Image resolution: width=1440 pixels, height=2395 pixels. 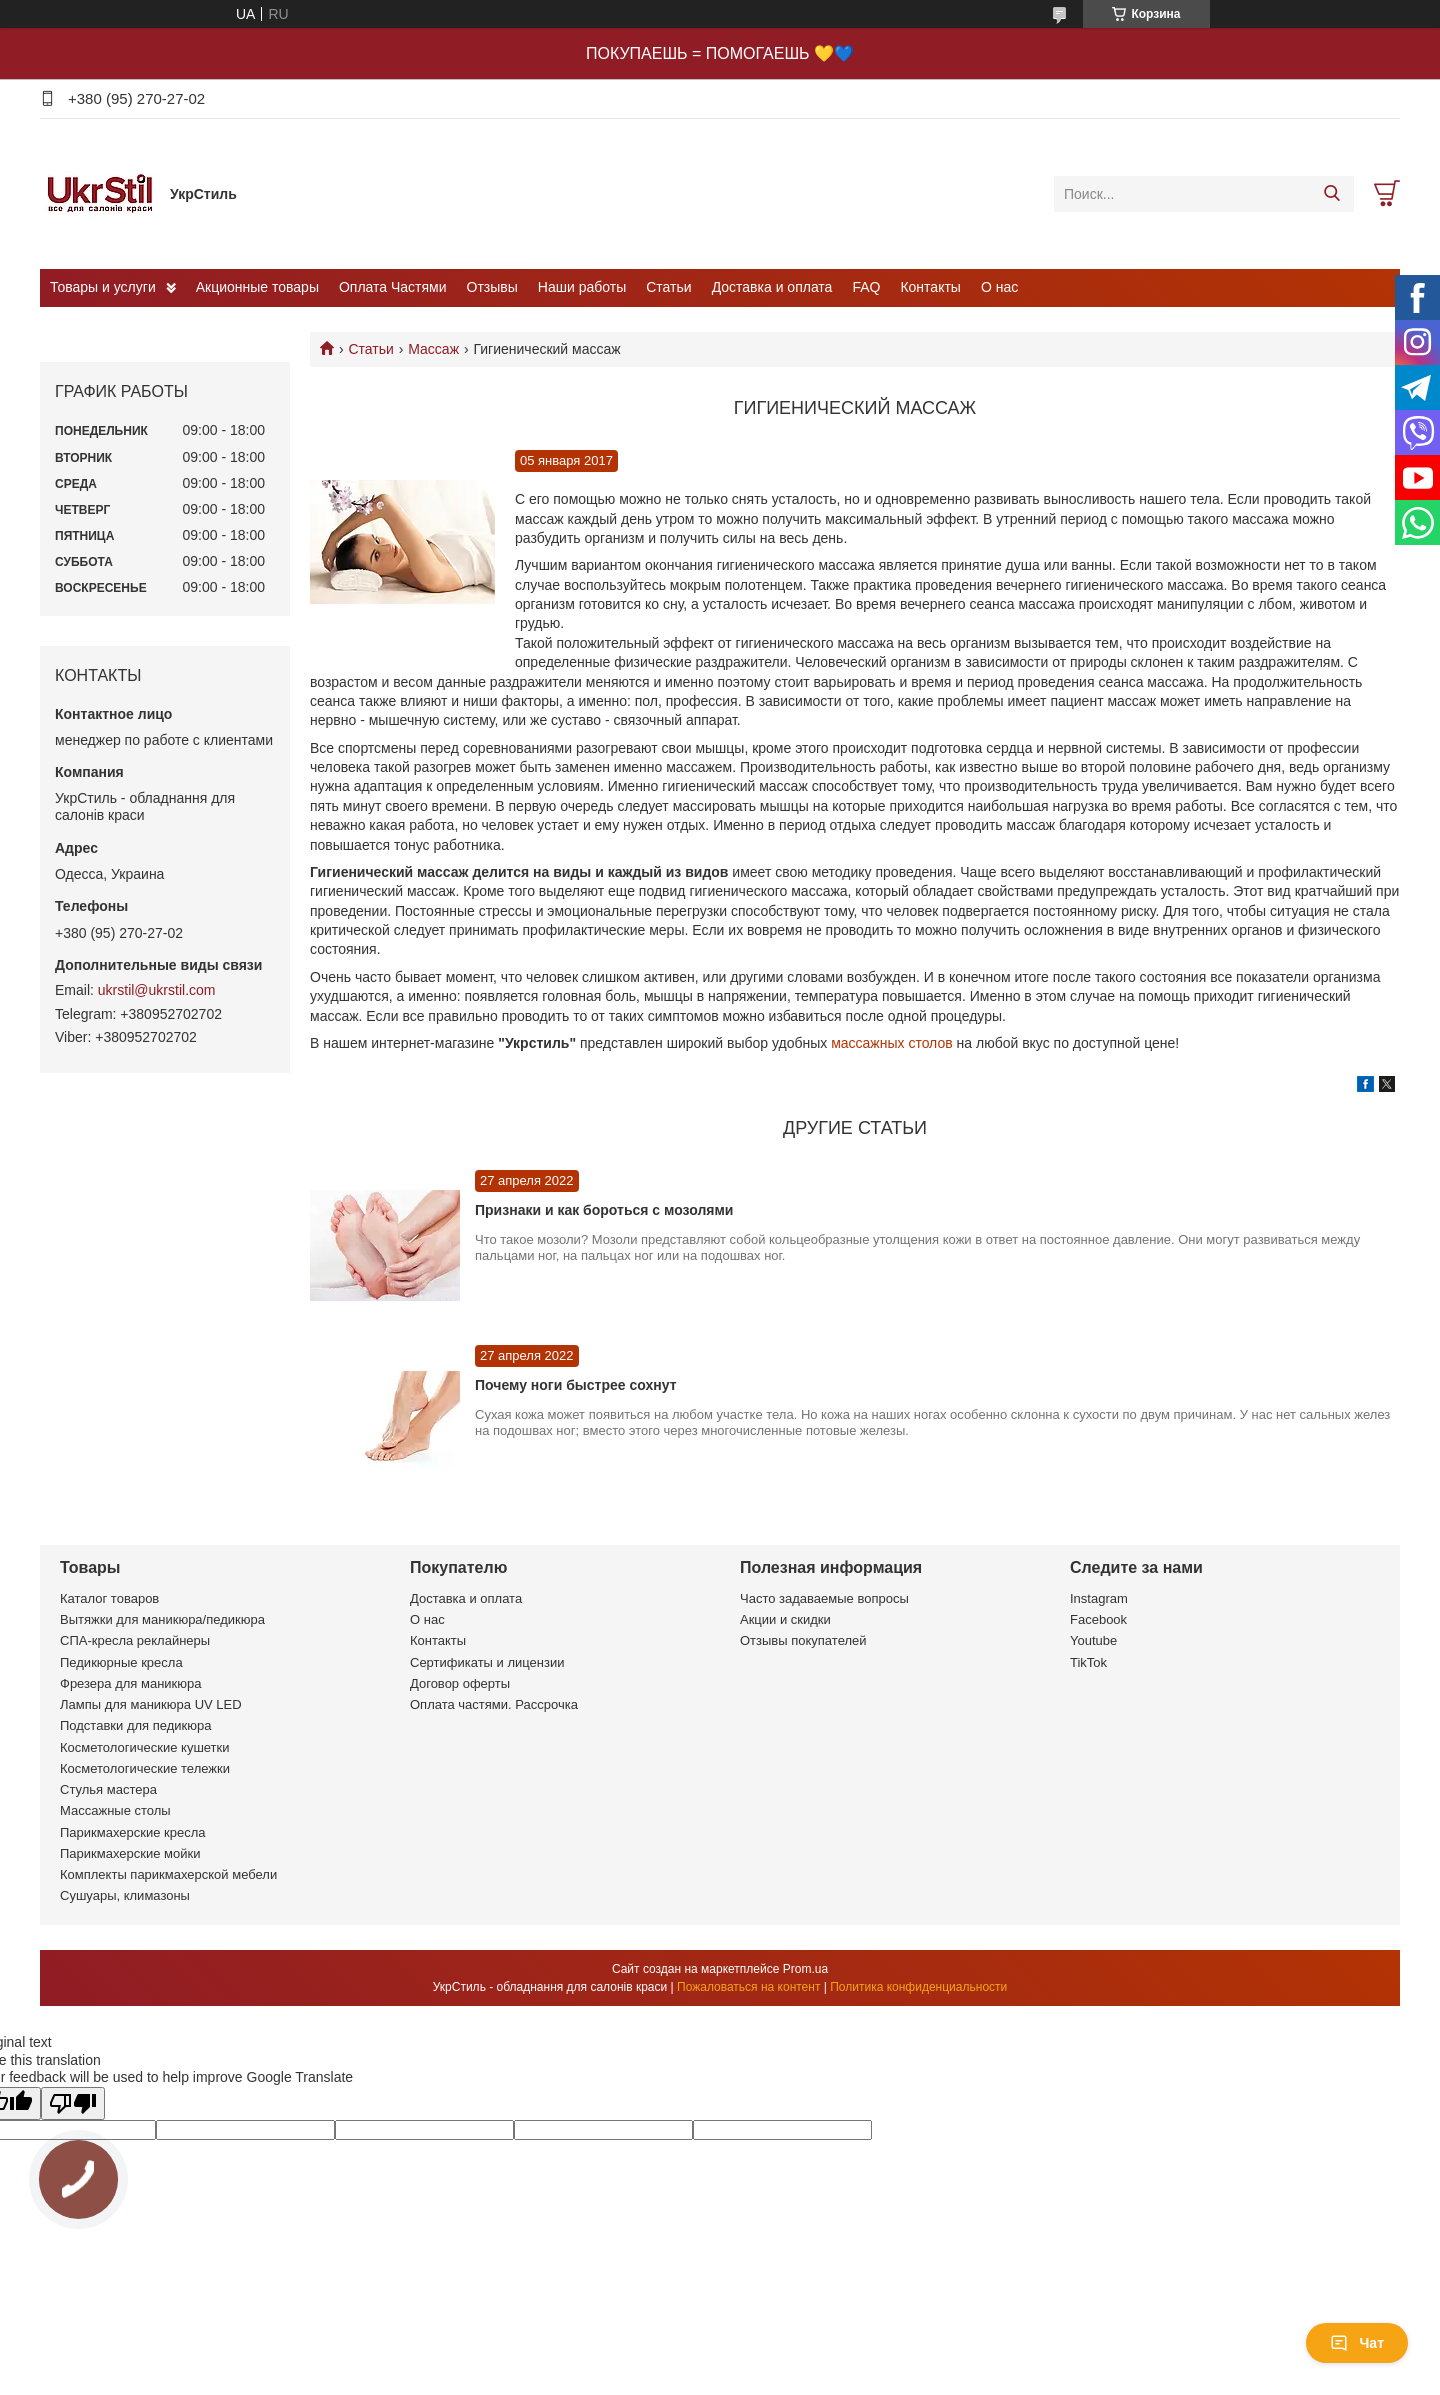 I want to click on Стулья мастера, so click(x=108, y=1789).